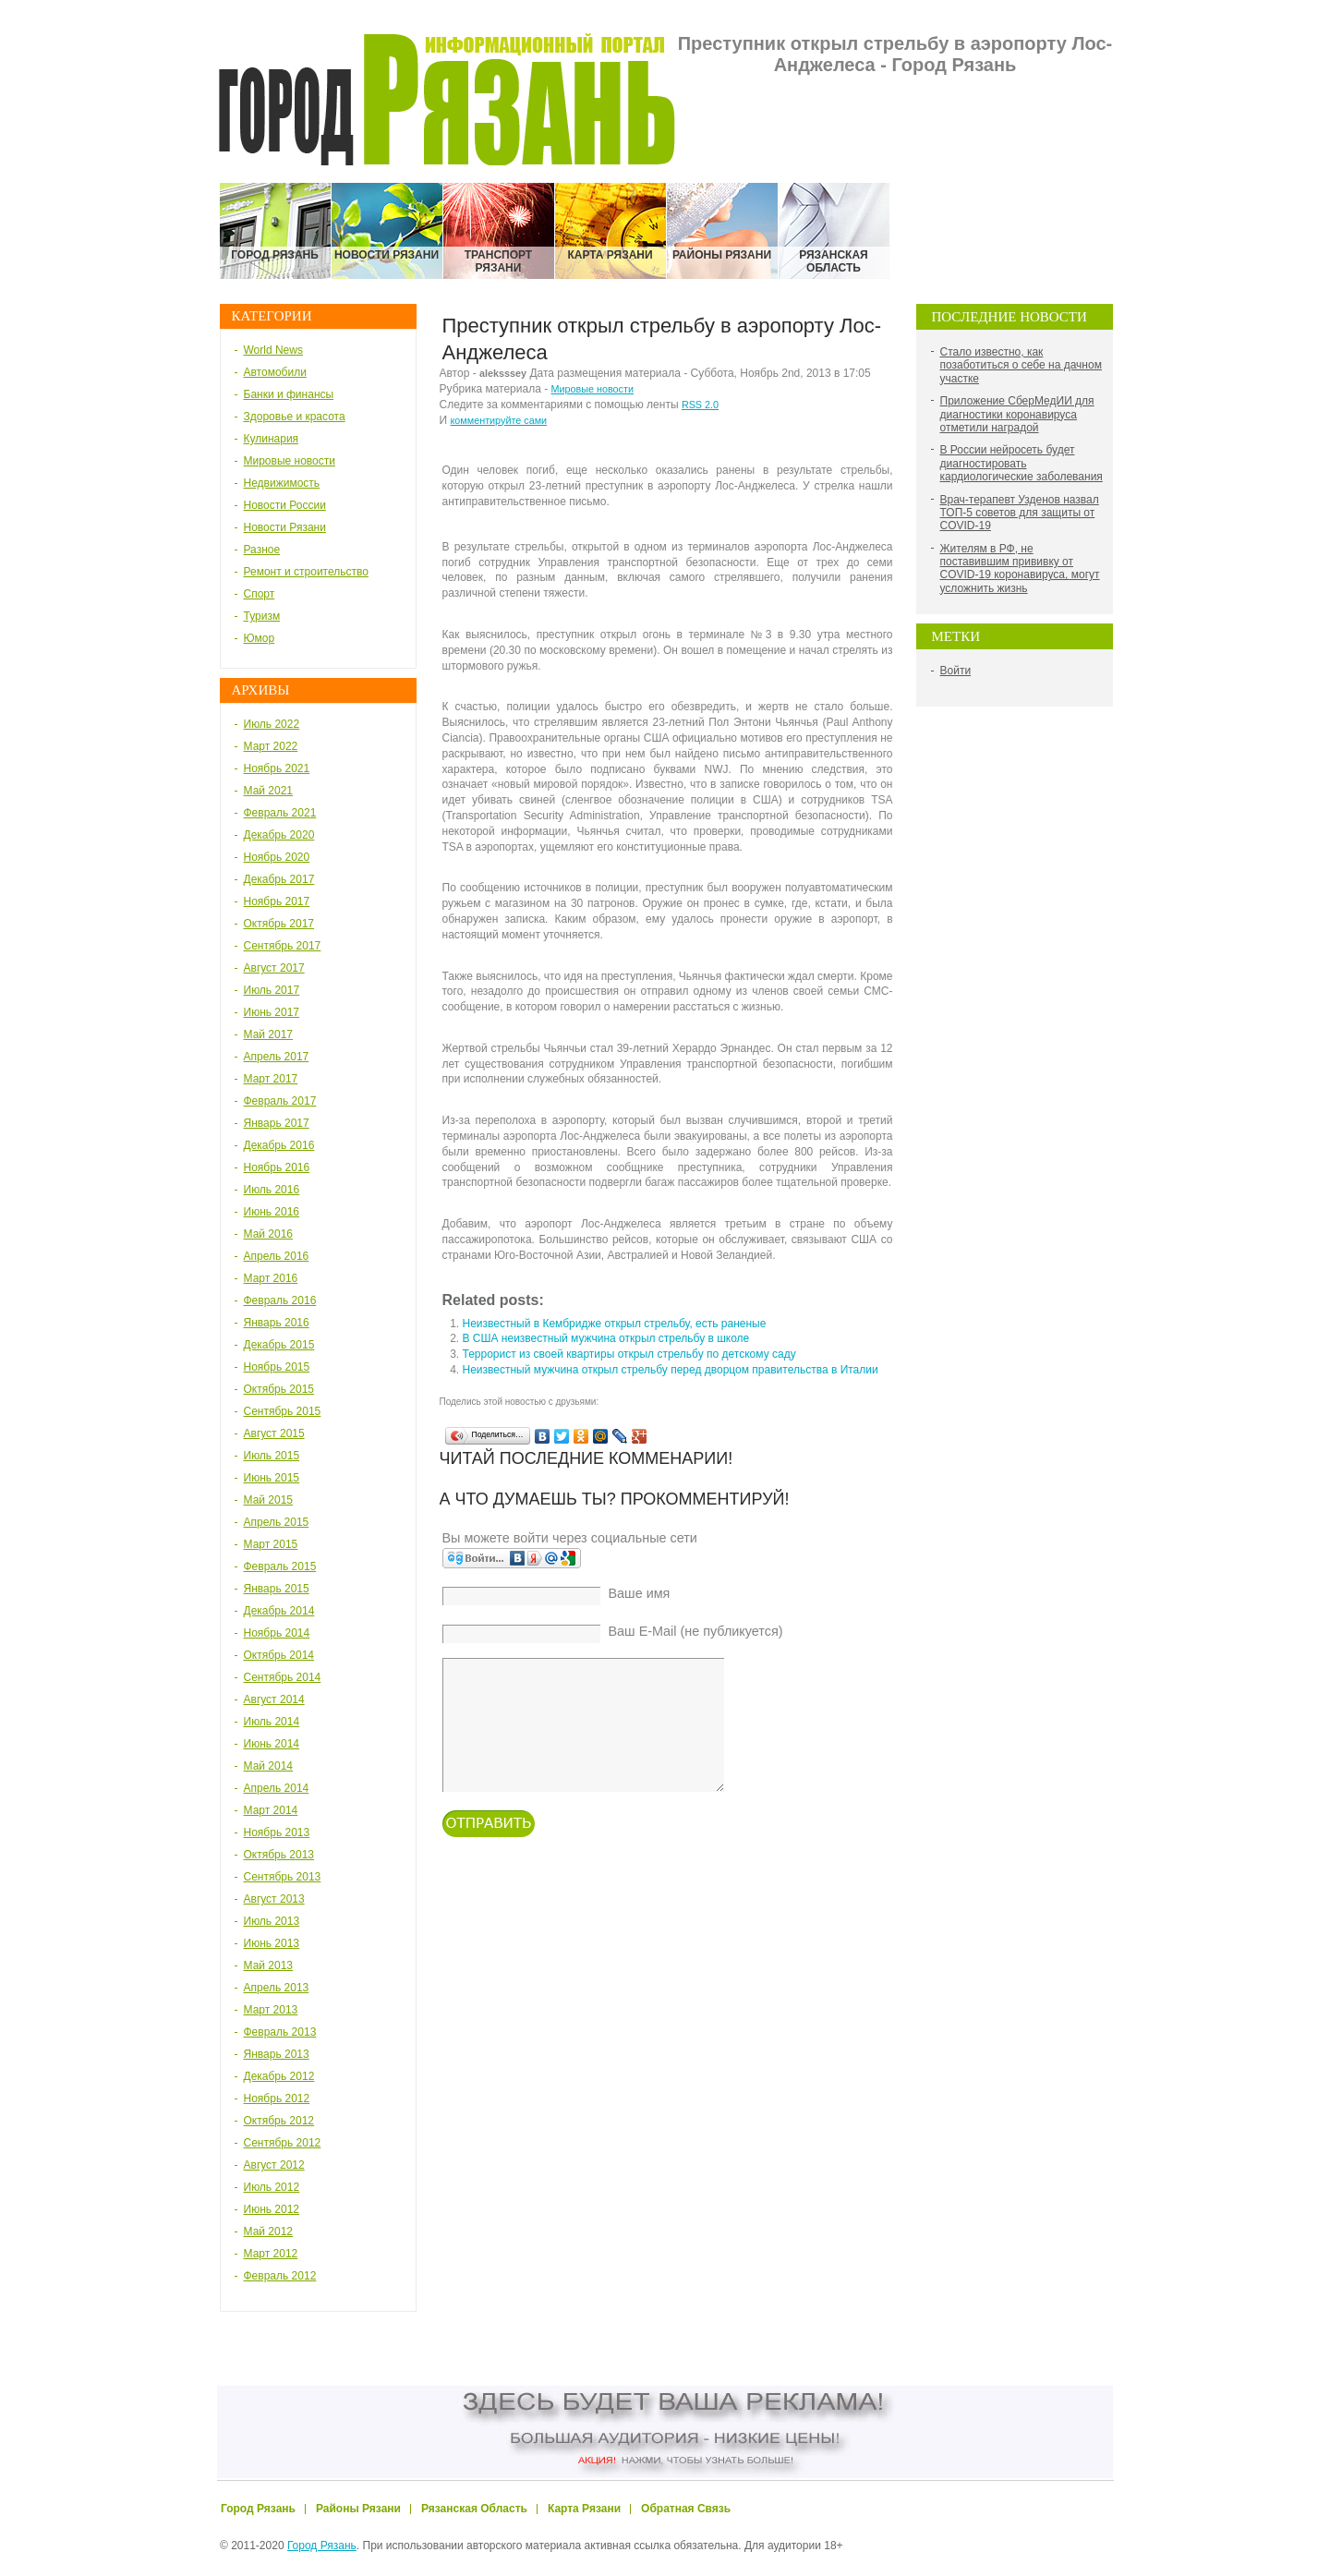  I want to click on Май 2013, so click(269, 1965).